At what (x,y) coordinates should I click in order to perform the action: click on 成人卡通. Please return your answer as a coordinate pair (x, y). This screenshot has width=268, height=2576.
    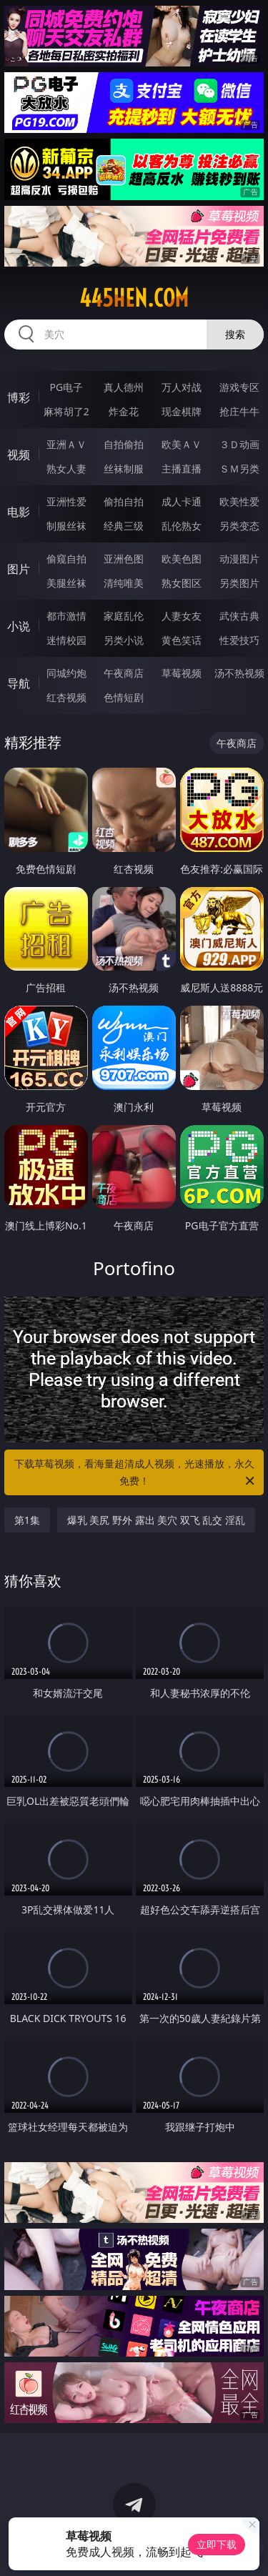
    Looking at the image, I should click on (182, 501).